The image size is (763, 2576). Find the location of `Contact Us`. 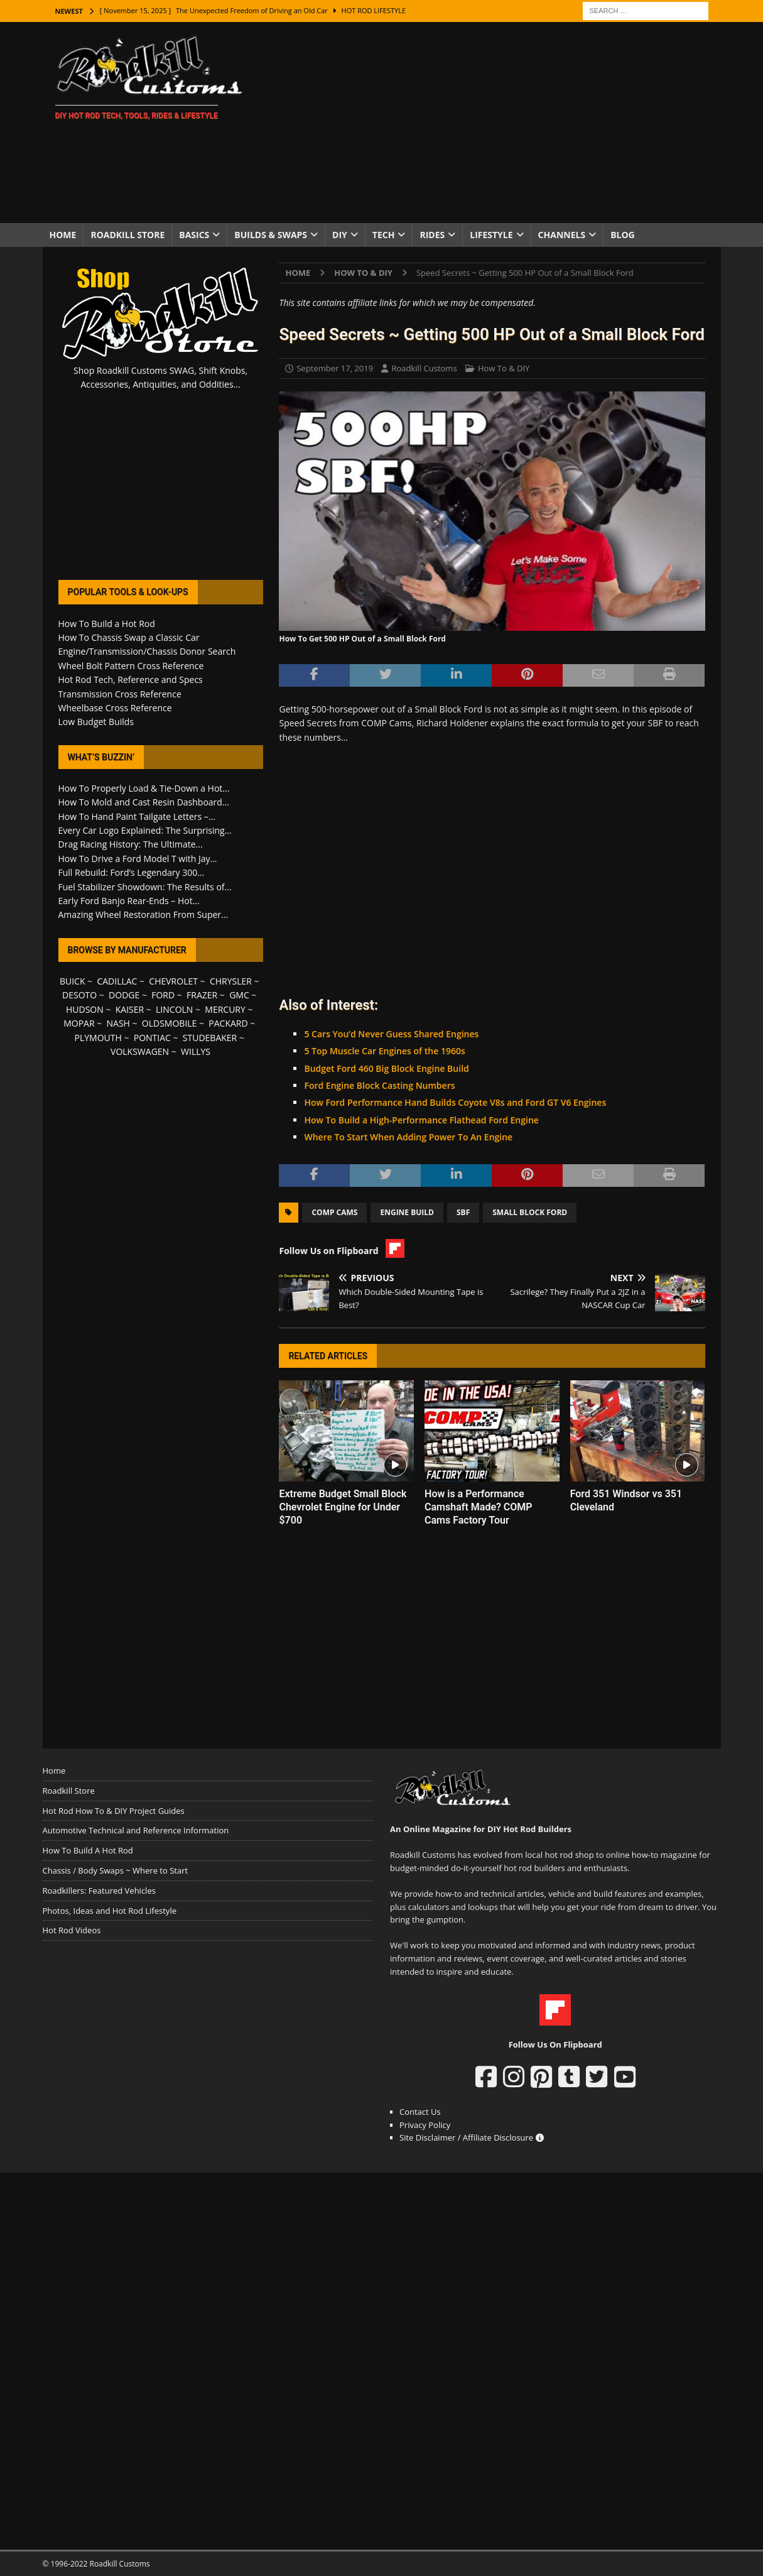

Contact Us is located at coordinates (420, 2111).